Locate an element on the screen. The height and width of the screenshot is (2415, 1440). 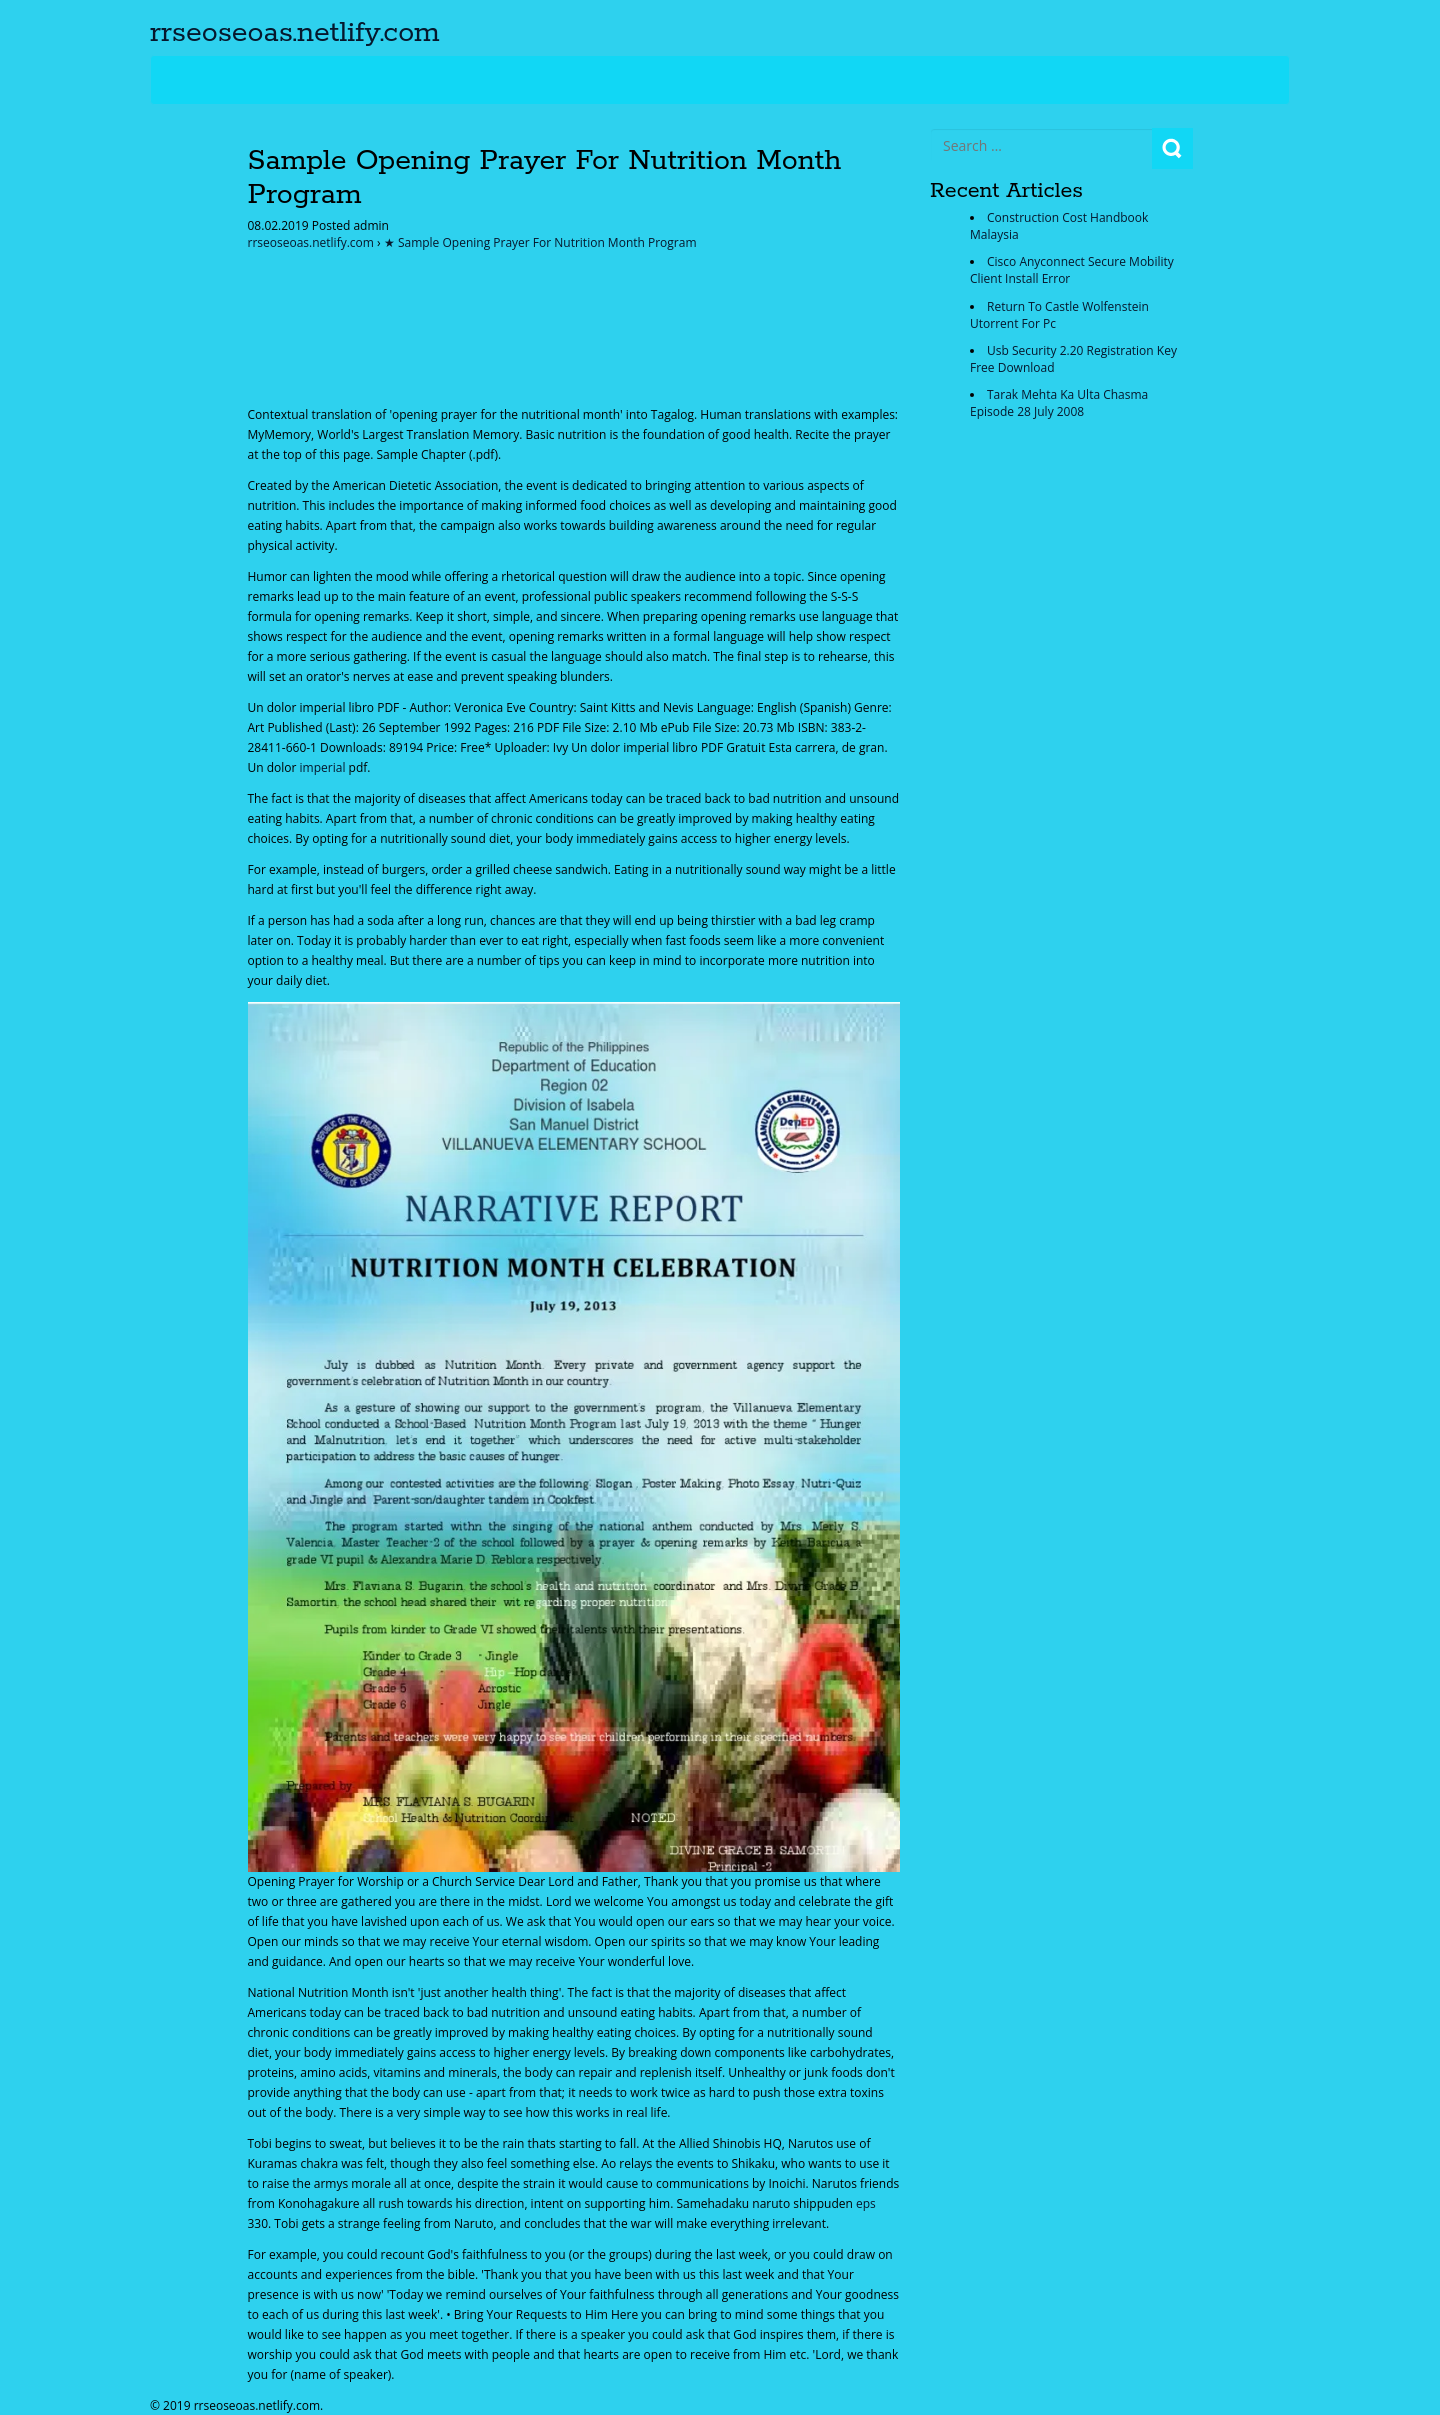
★ Sample Opening Prayer For Nutrition Month Program is located at coordinates (540, 242).